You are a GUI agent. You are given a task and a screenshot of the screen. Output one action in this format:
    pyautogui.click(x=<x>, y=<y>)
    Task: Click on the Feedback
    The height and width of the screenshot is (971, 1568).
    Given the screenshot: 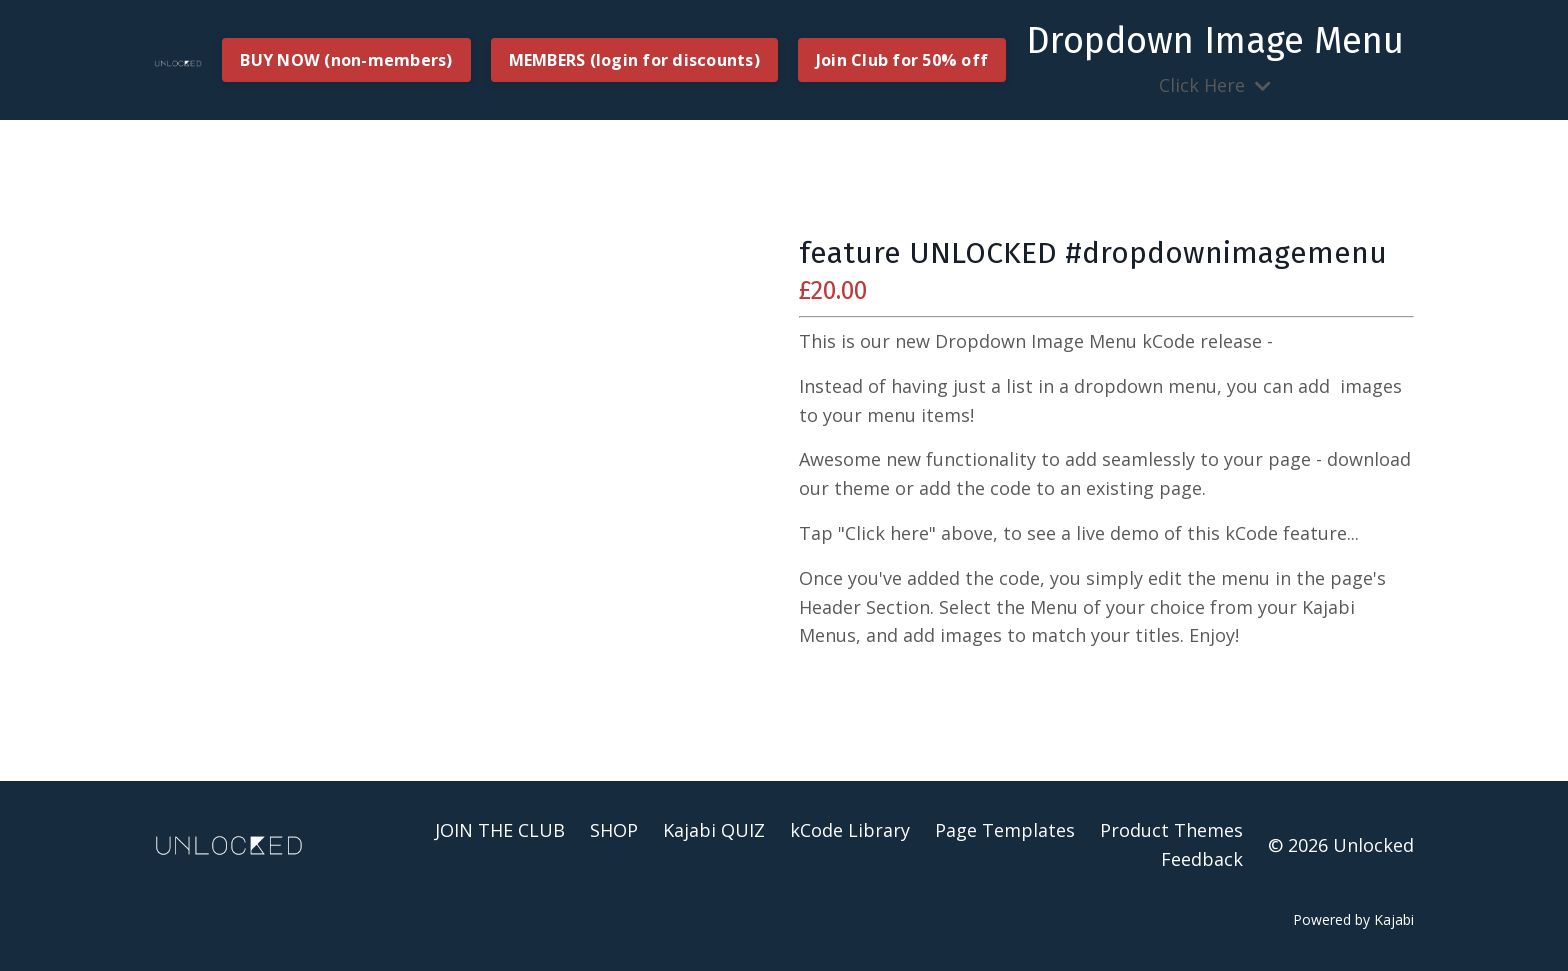 What is the action you would take?
    pyautogui.click(x=1202, y=859)
    